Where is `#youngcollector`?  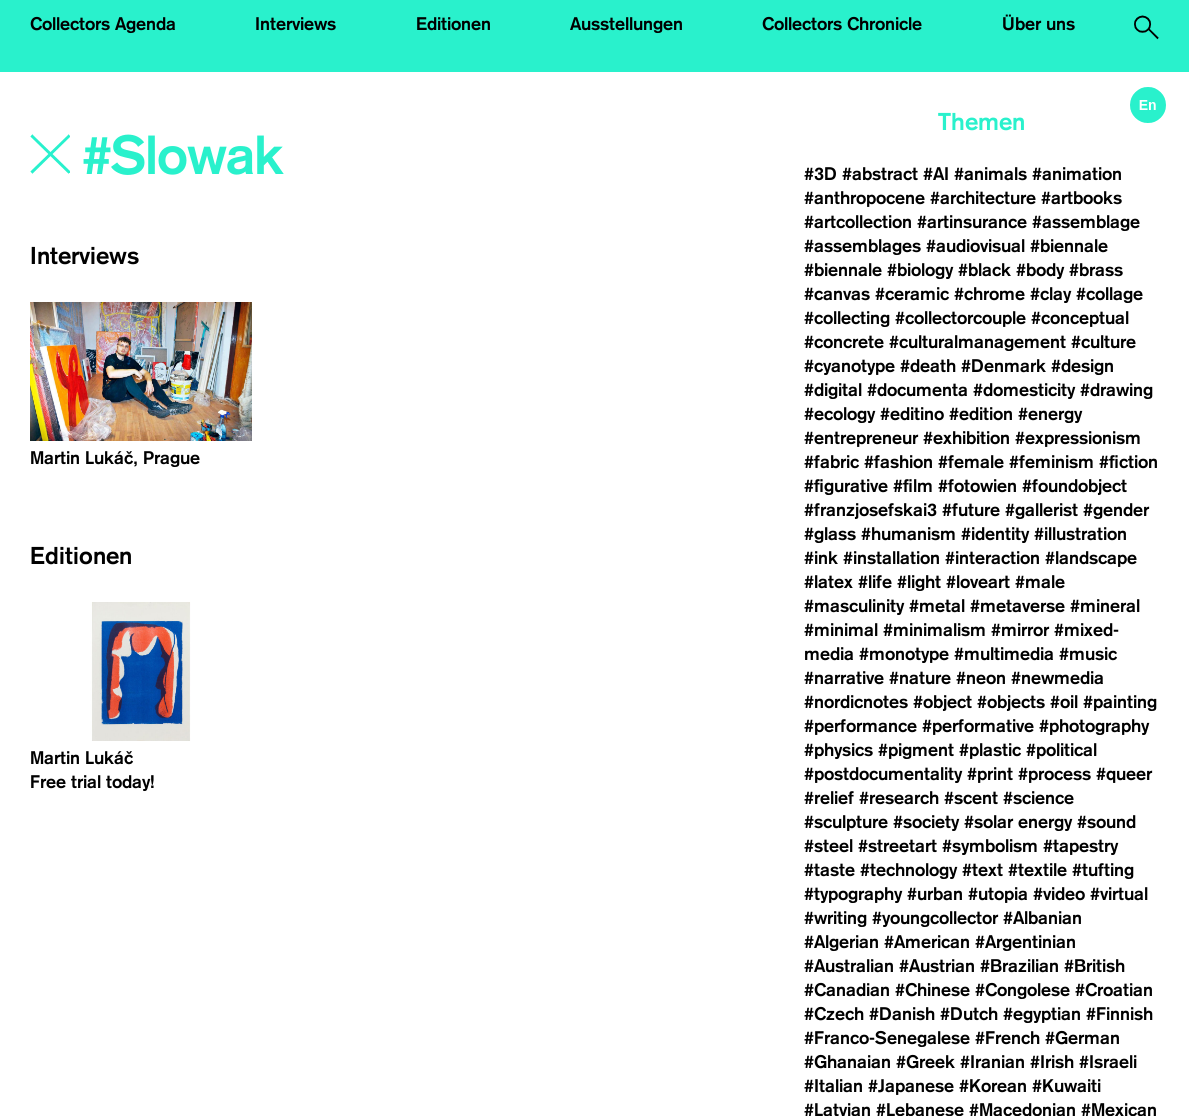
#youngcollector is located at coordinates (935, 918).